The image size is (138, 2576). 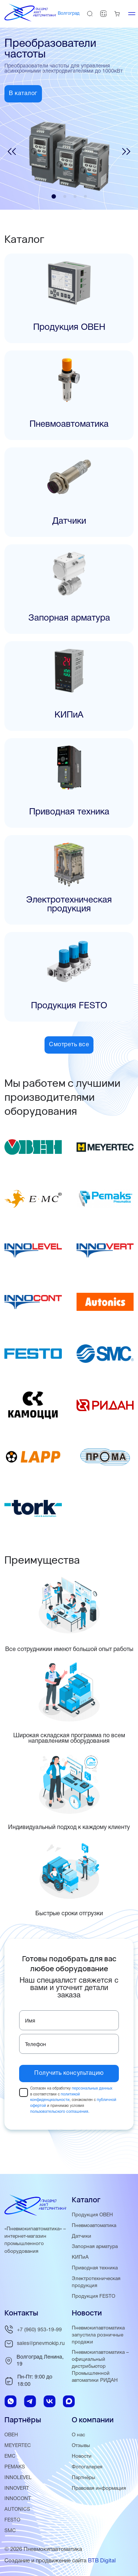 I want to click on Приводная техника, so click(x=95, y=2268).